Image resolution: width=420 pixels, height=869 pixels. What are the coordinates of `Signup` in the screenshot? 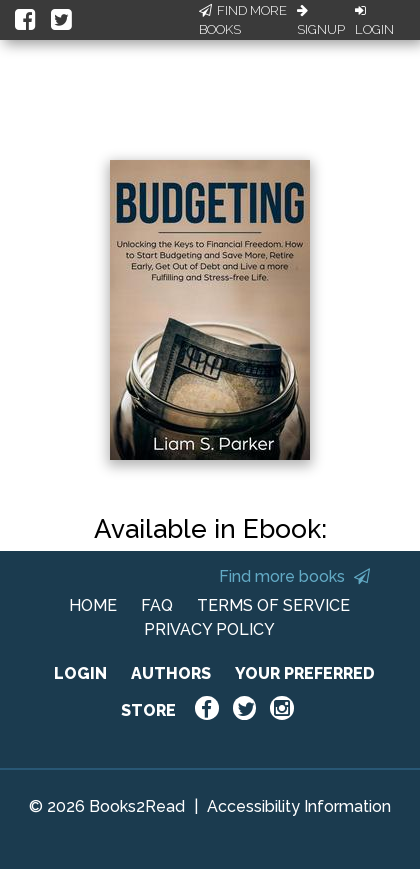 It's located at (321, 21).